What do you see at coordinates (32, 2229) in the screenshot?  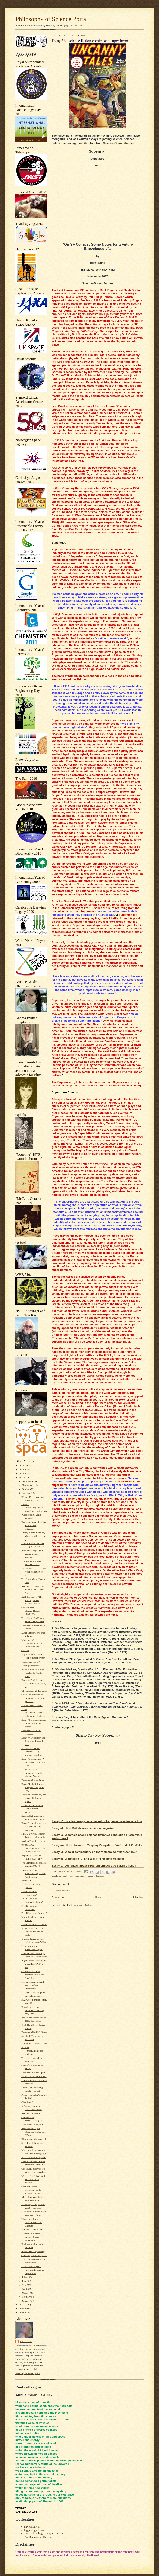 I see `WANTED...astronauts` at bounding box center [32, 2229].